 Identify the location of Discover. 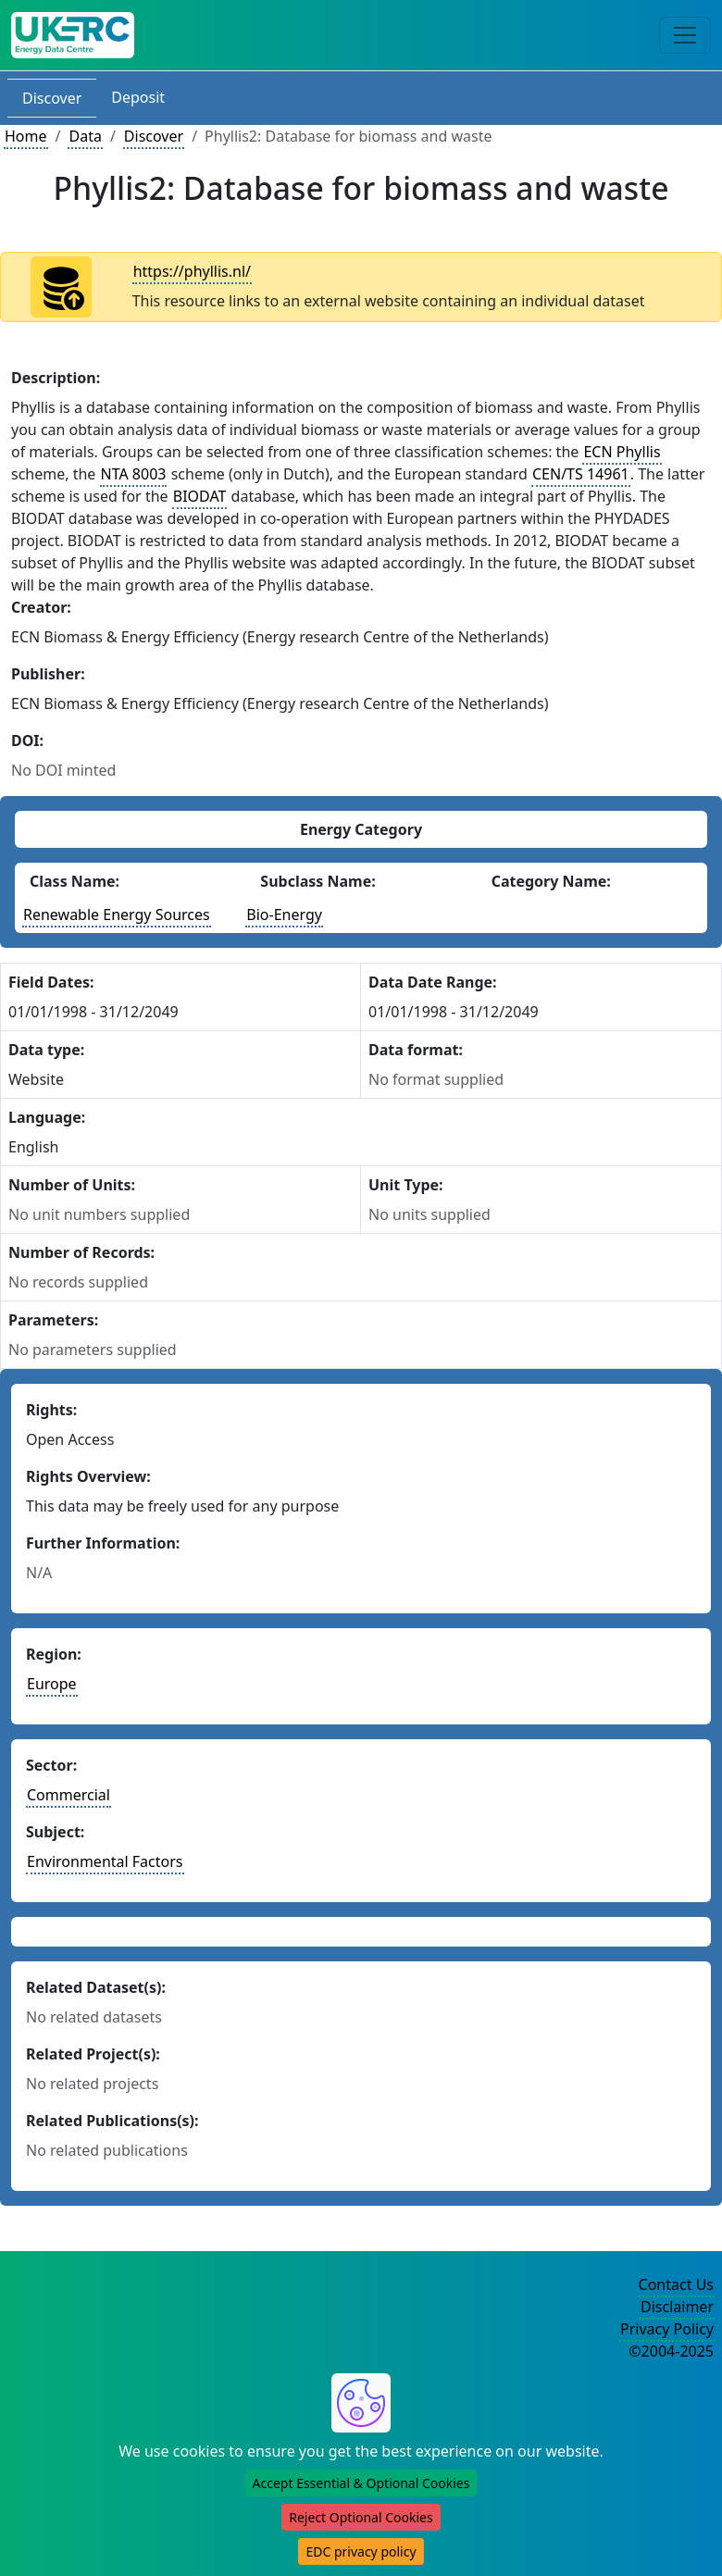
(51, 98).